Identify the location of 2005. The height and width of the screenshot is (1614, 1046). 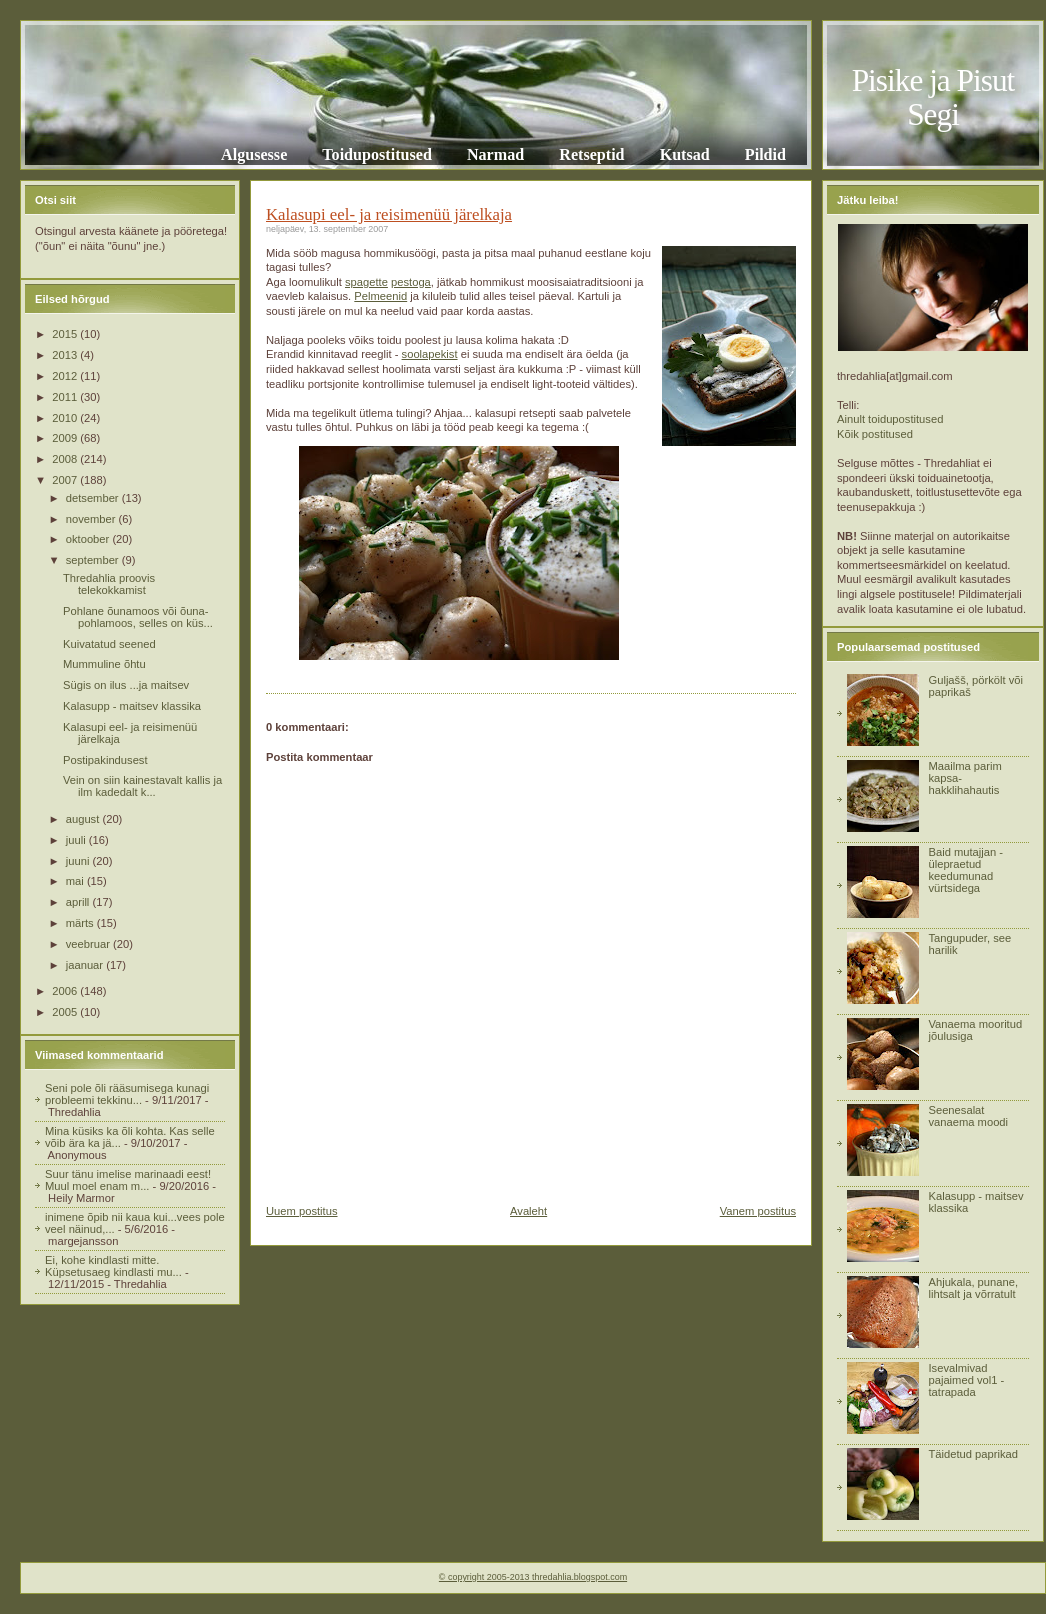
(66, 1012).